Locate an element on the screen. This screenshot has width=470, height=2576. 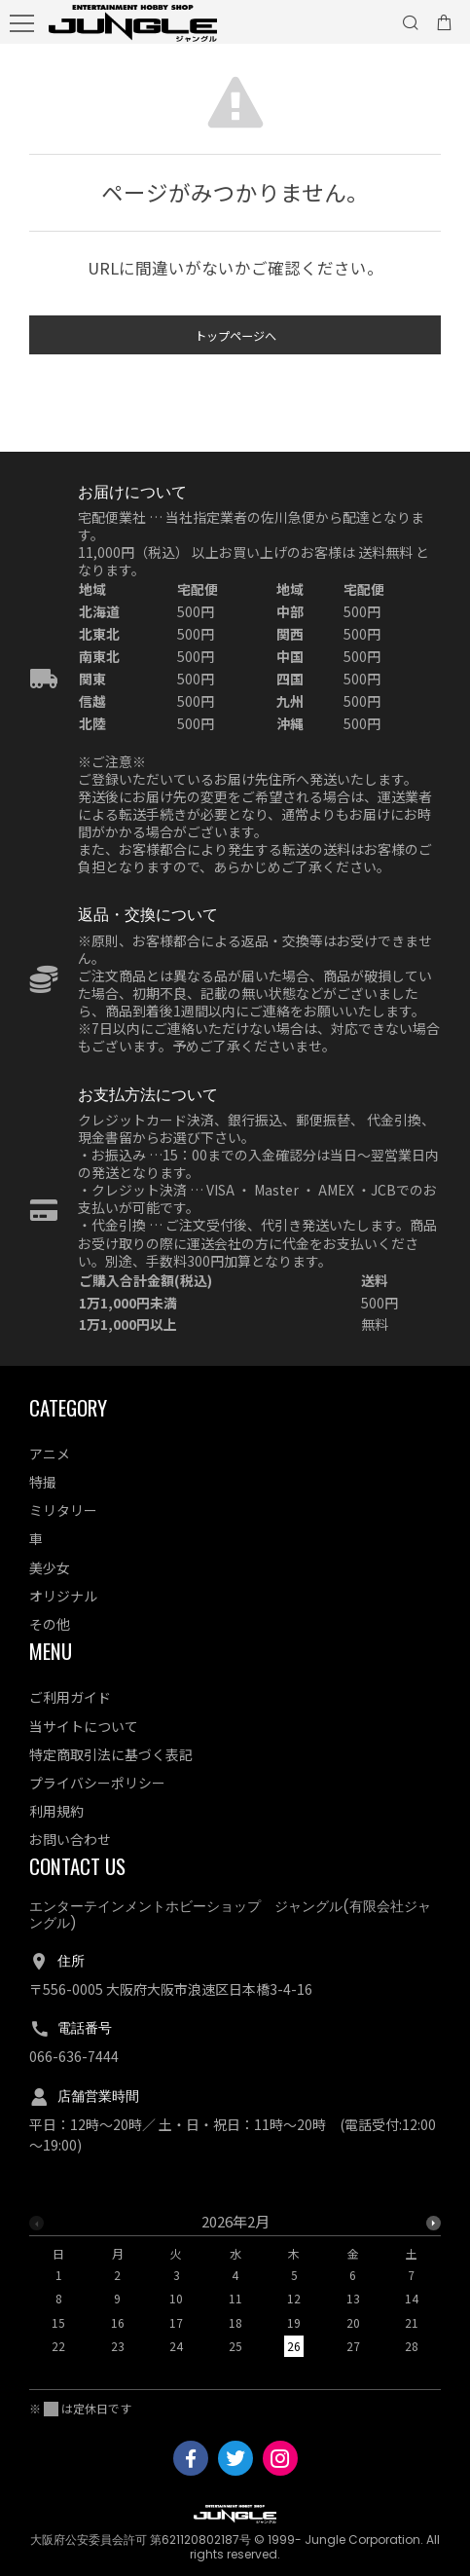
当サイトについて is located at coordinates (83, 1726).